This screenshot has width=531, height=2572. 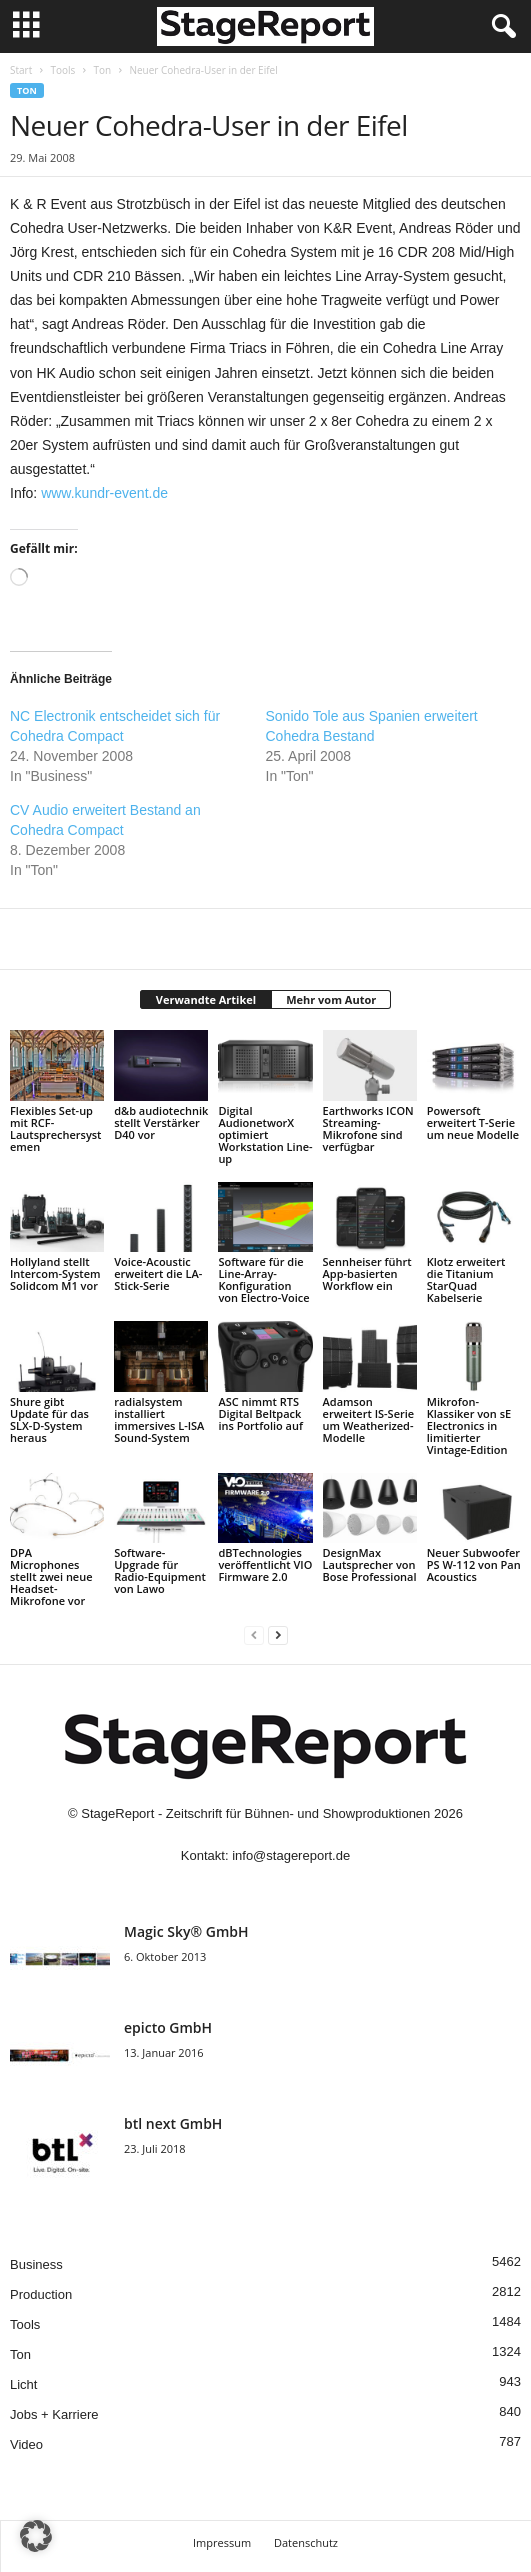 I want to click on www.kundr-event.de, so click(x=104, y=493).